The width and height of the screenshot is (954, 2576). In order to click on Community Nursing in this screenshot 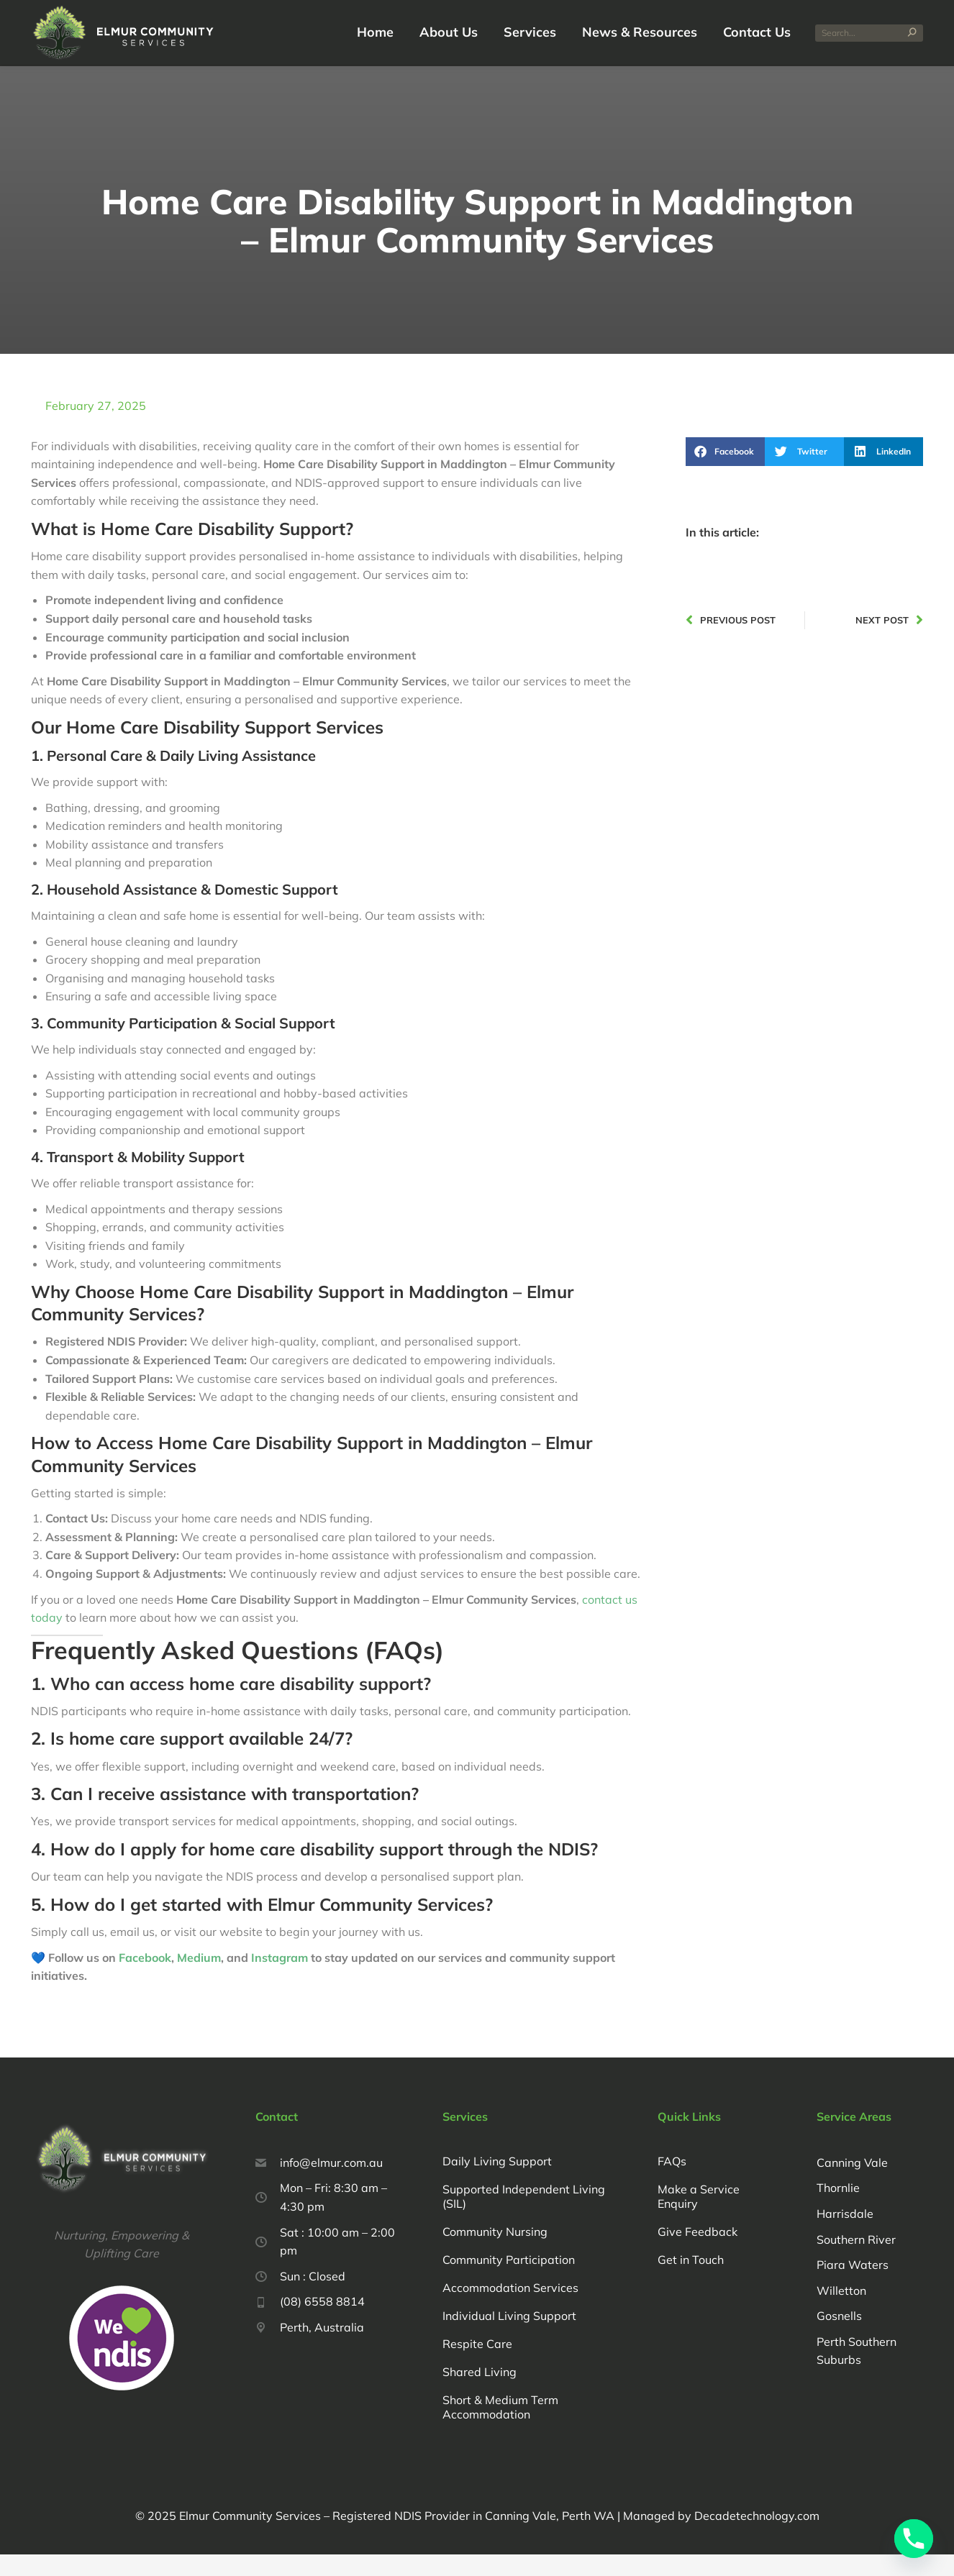, I will do `click(495, 2253)`.